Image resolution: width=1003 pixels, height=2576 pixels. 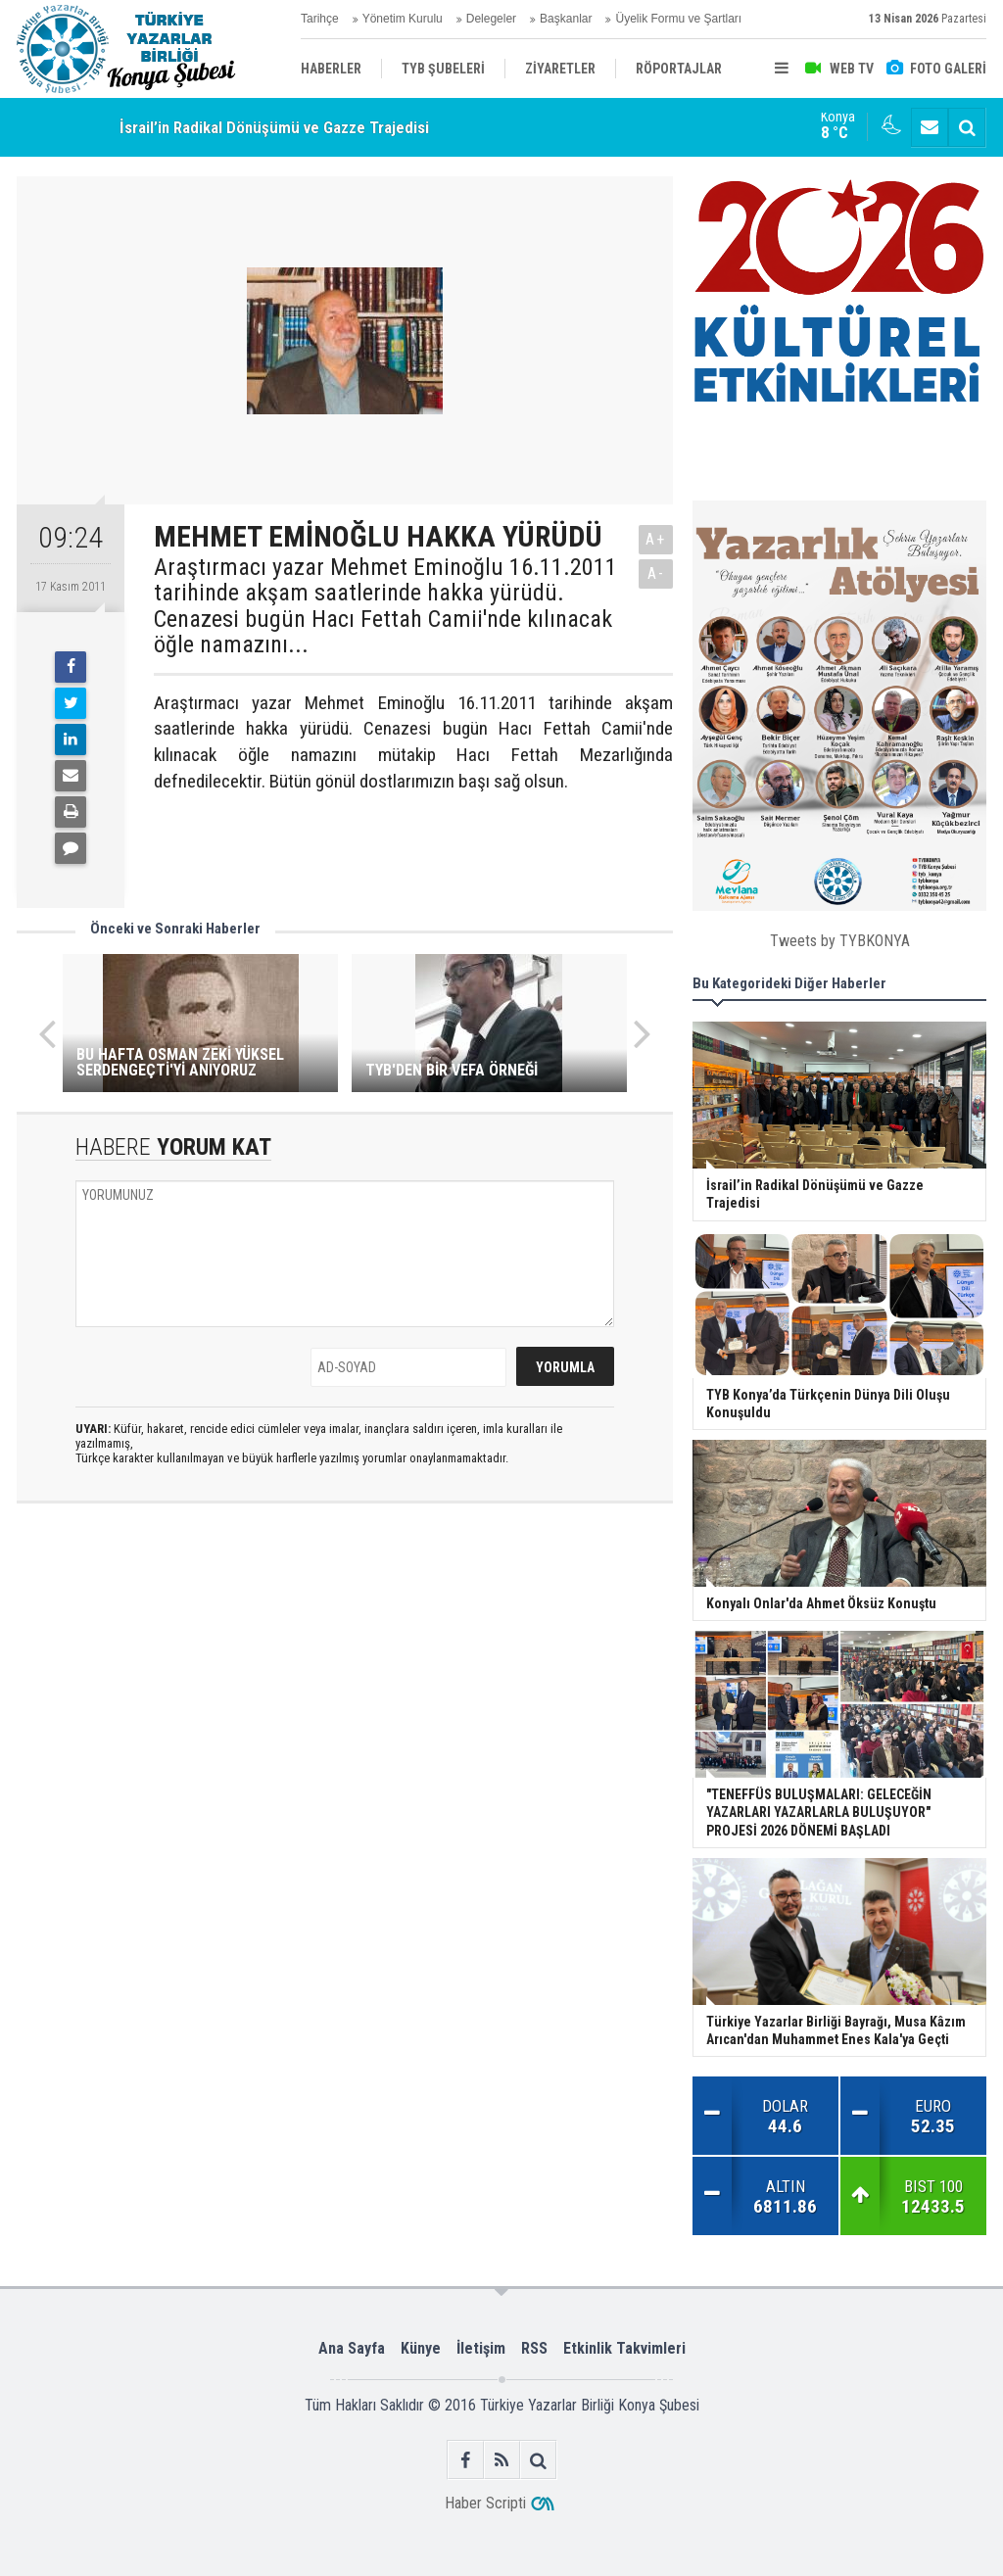 What do you see at coordinates (840, 940) in the screenshot?
I see `Tweets by TYBKONYA` at bounding box center [840, 940].